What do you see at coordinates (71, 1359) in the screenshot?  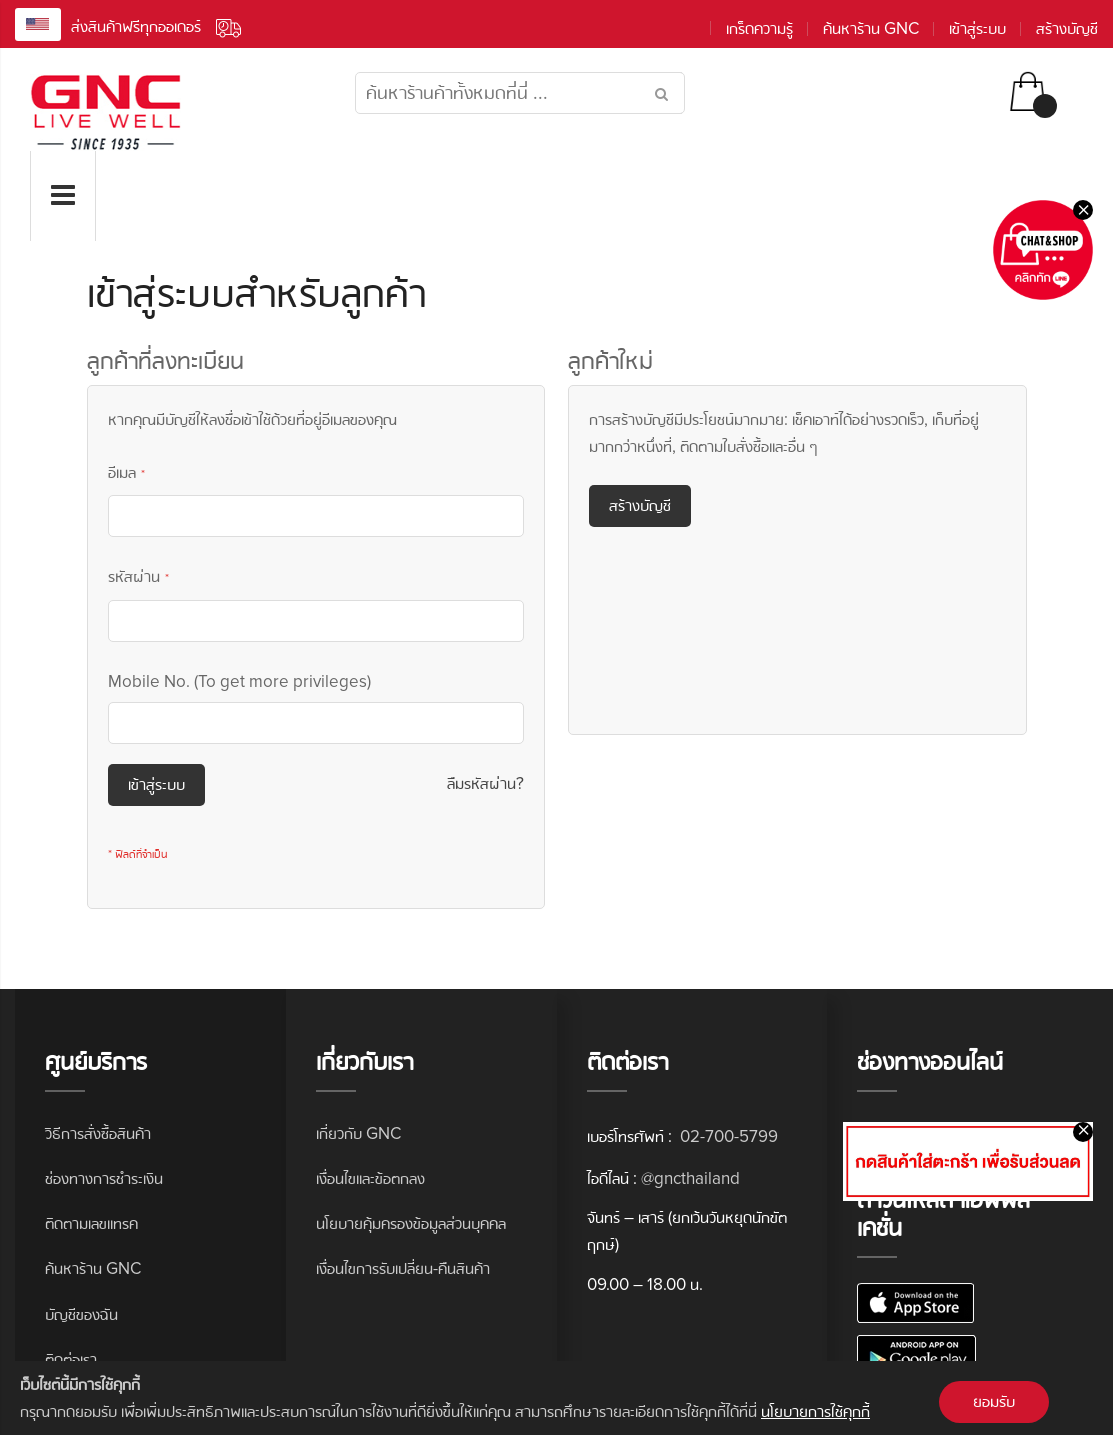 I see `ติดต่อเรา` at bounding box center [71, 1359].